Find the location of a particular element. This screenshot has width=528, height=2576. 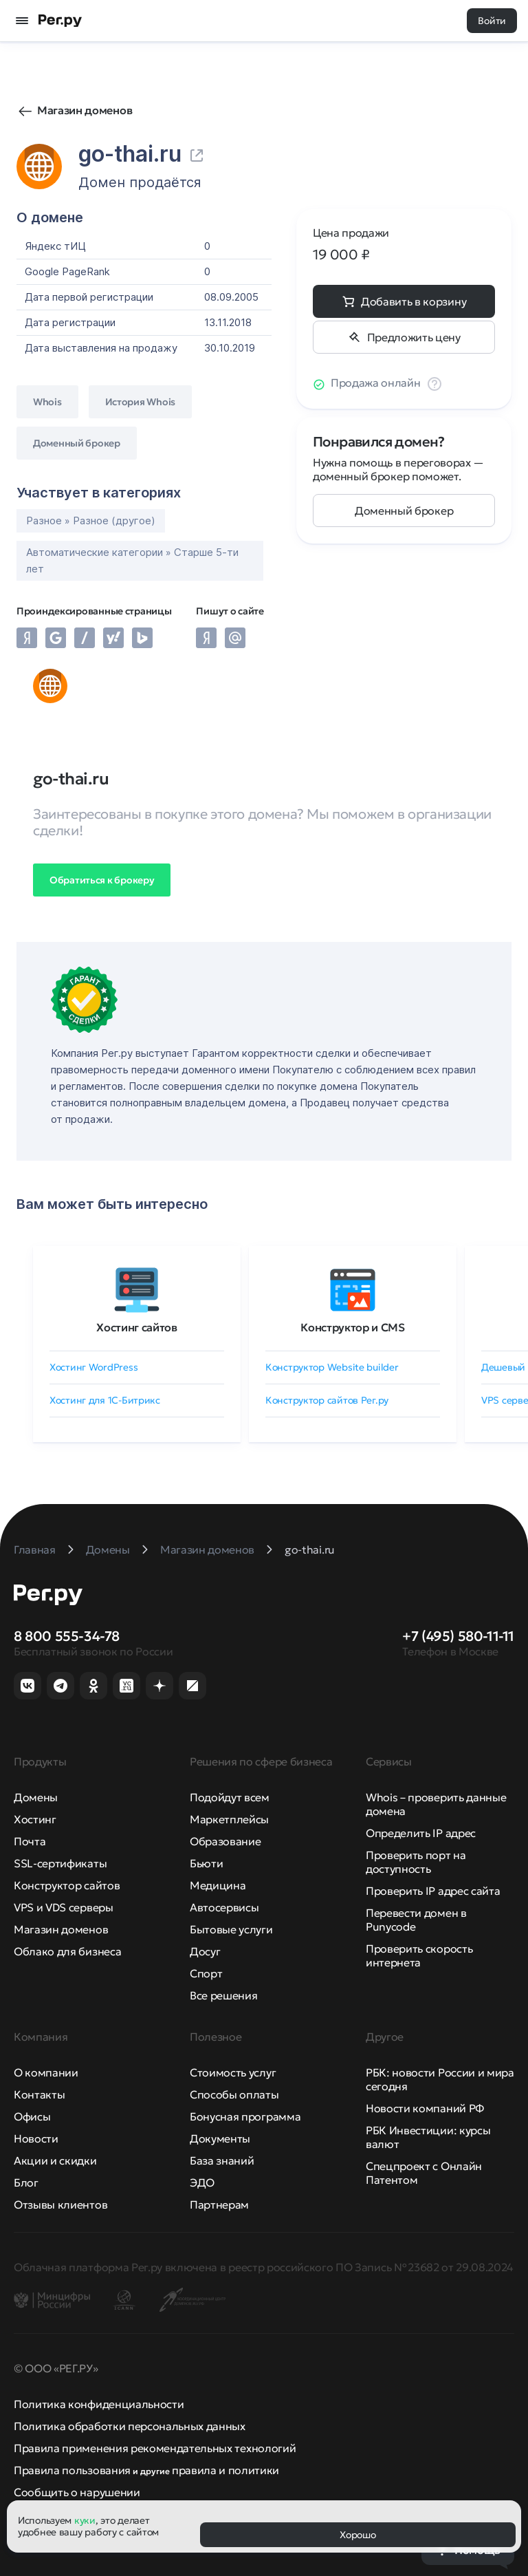

Домены is located at coordinates (36, 1797).